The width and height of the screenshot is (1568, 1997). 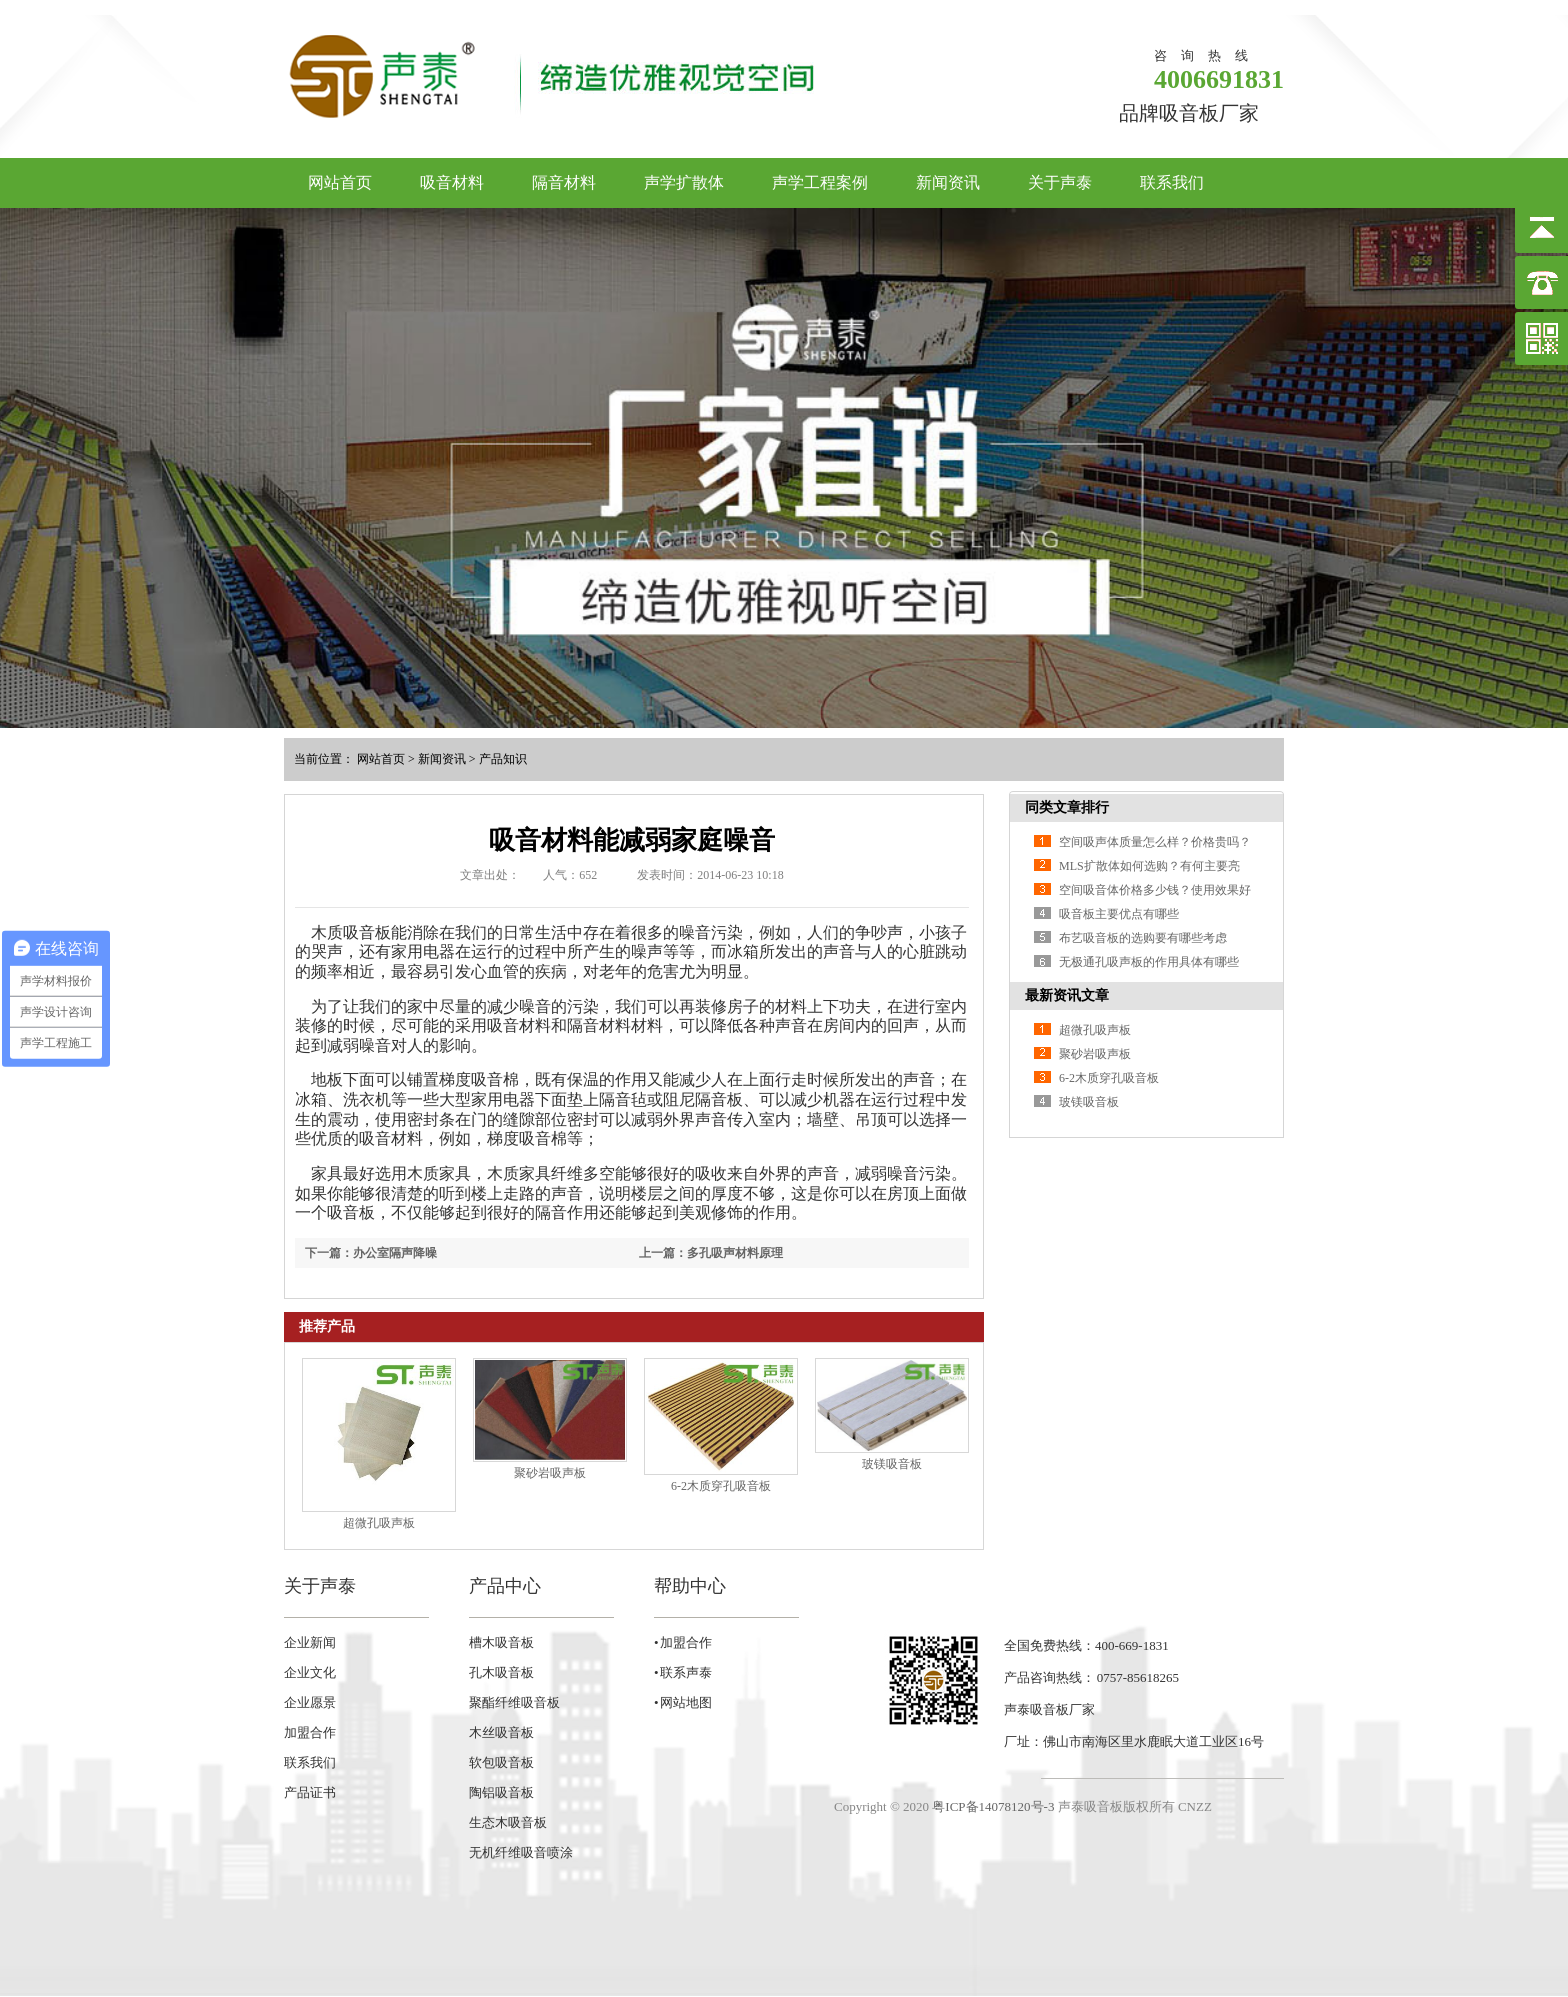 What do you see at coordinates (310, 1672) in the screenshot?
I see `企业文化` at bounding box center [310, 1672].